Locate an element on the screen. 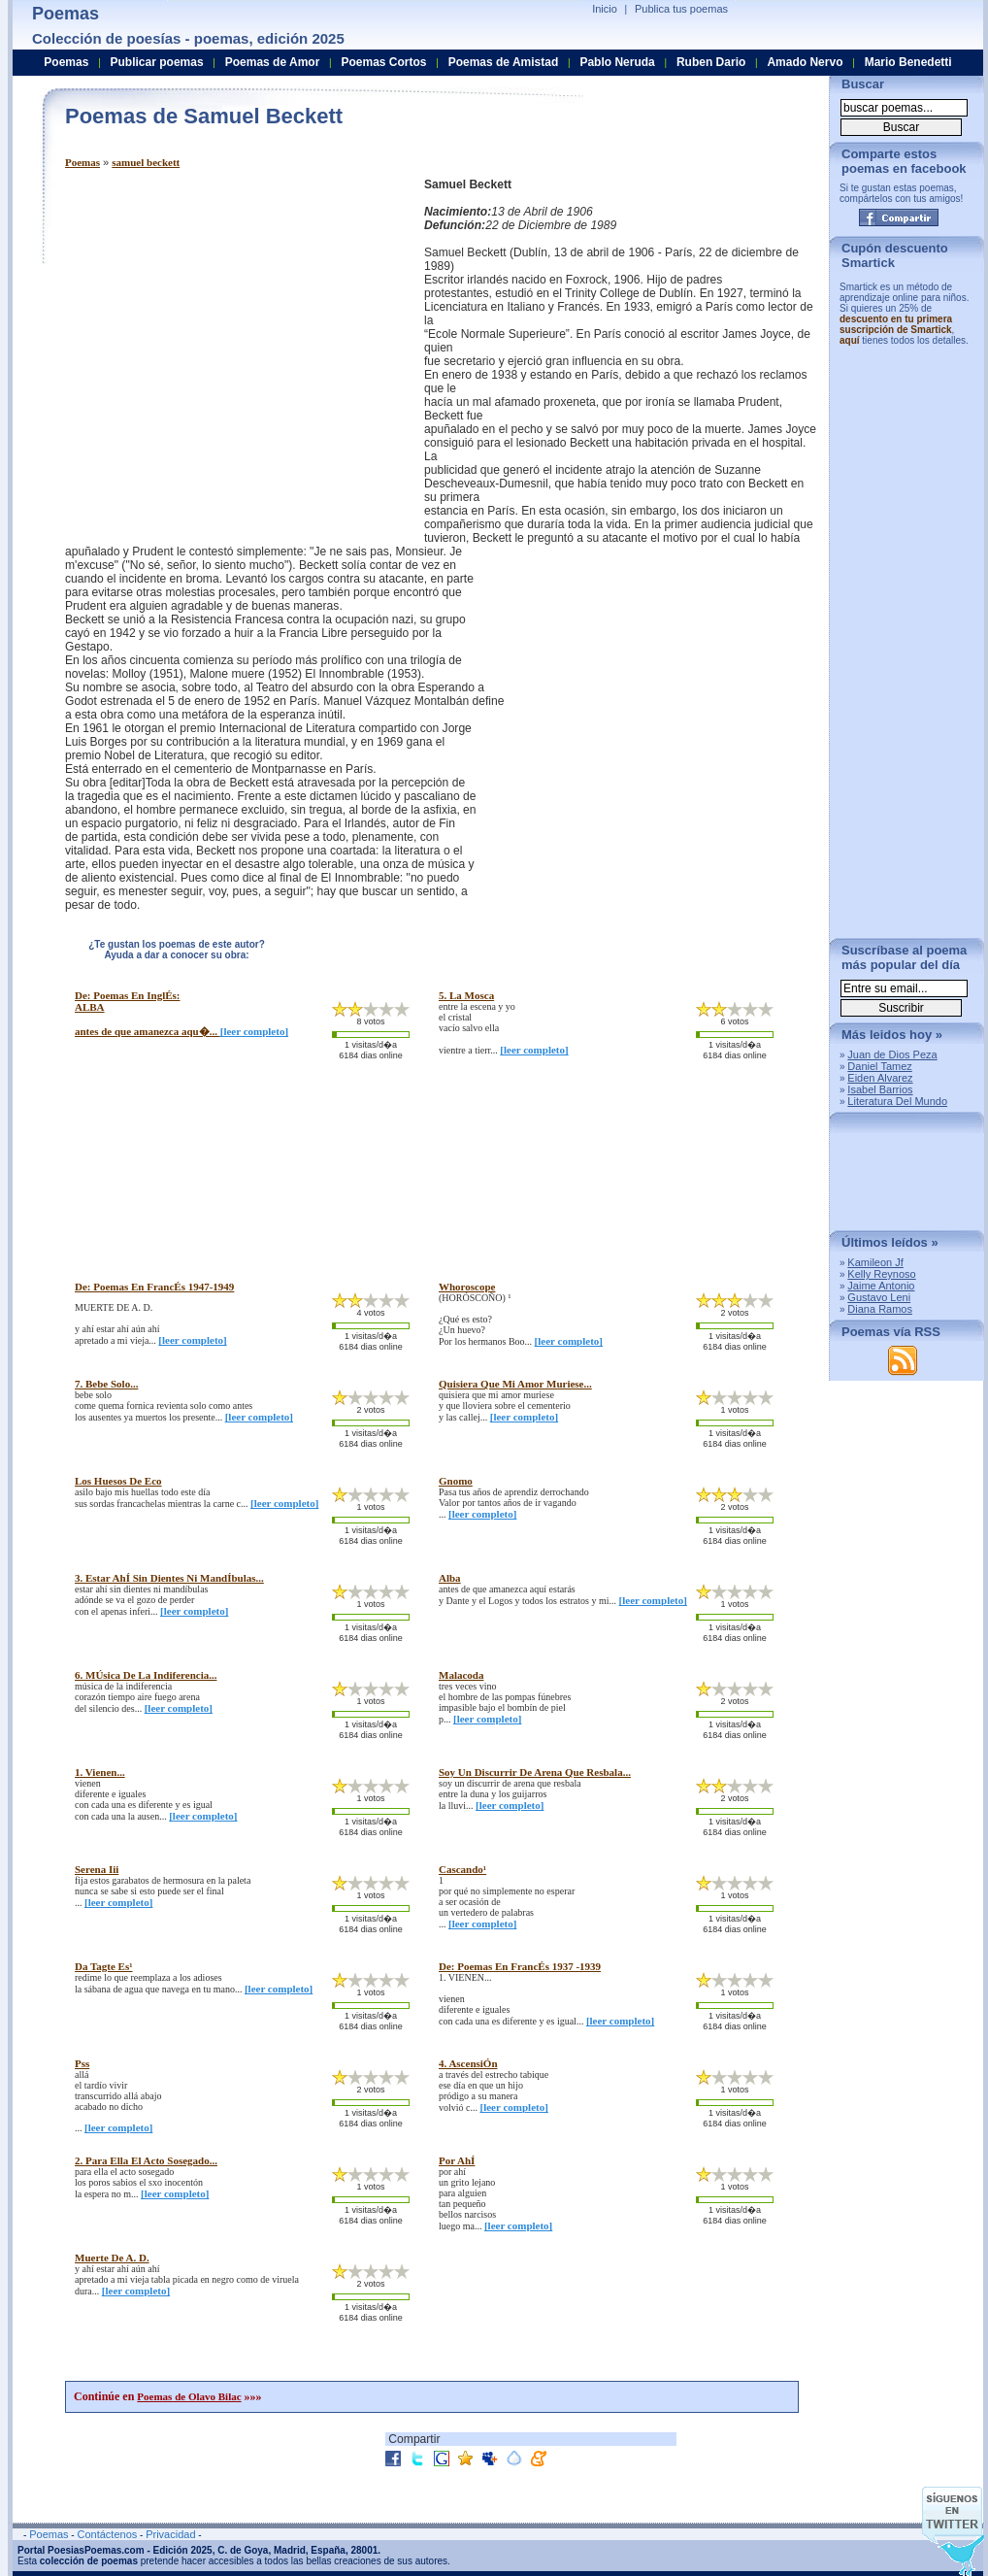 This screenshot has height=2576, width=988. 6. mÚsica de la indiferencia... is located at coordinates (145, 1675).